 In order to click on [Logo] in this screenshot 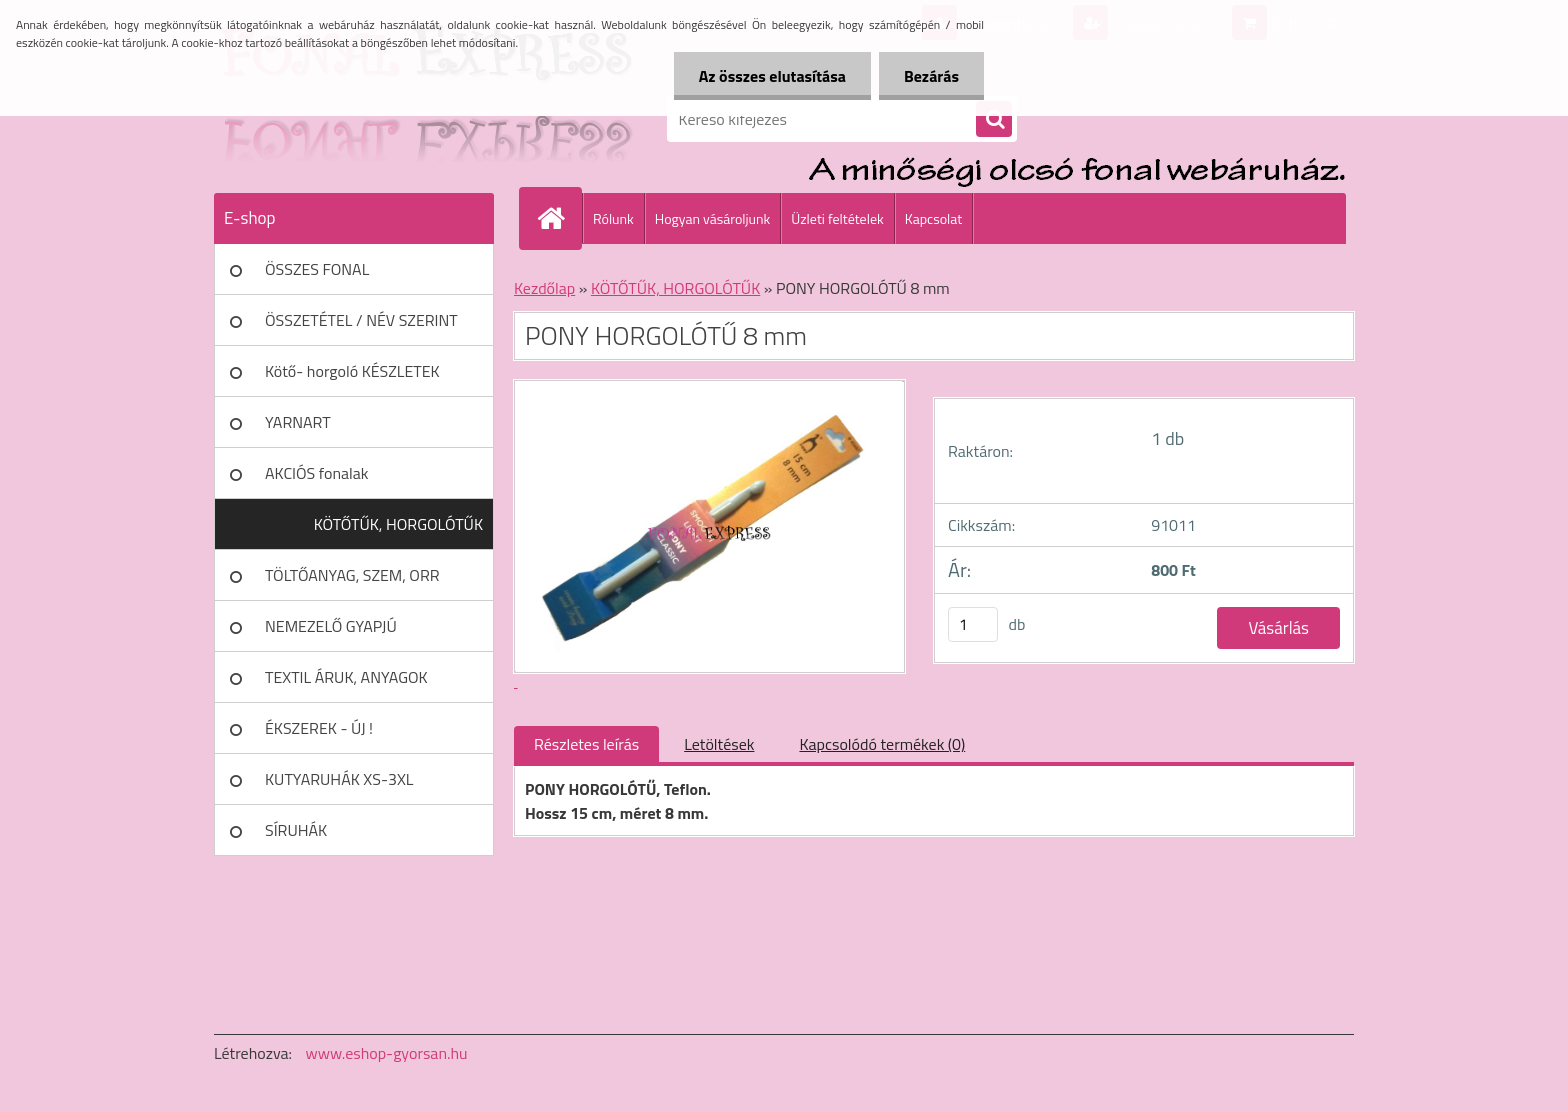, I will do `click(351, 119)`.